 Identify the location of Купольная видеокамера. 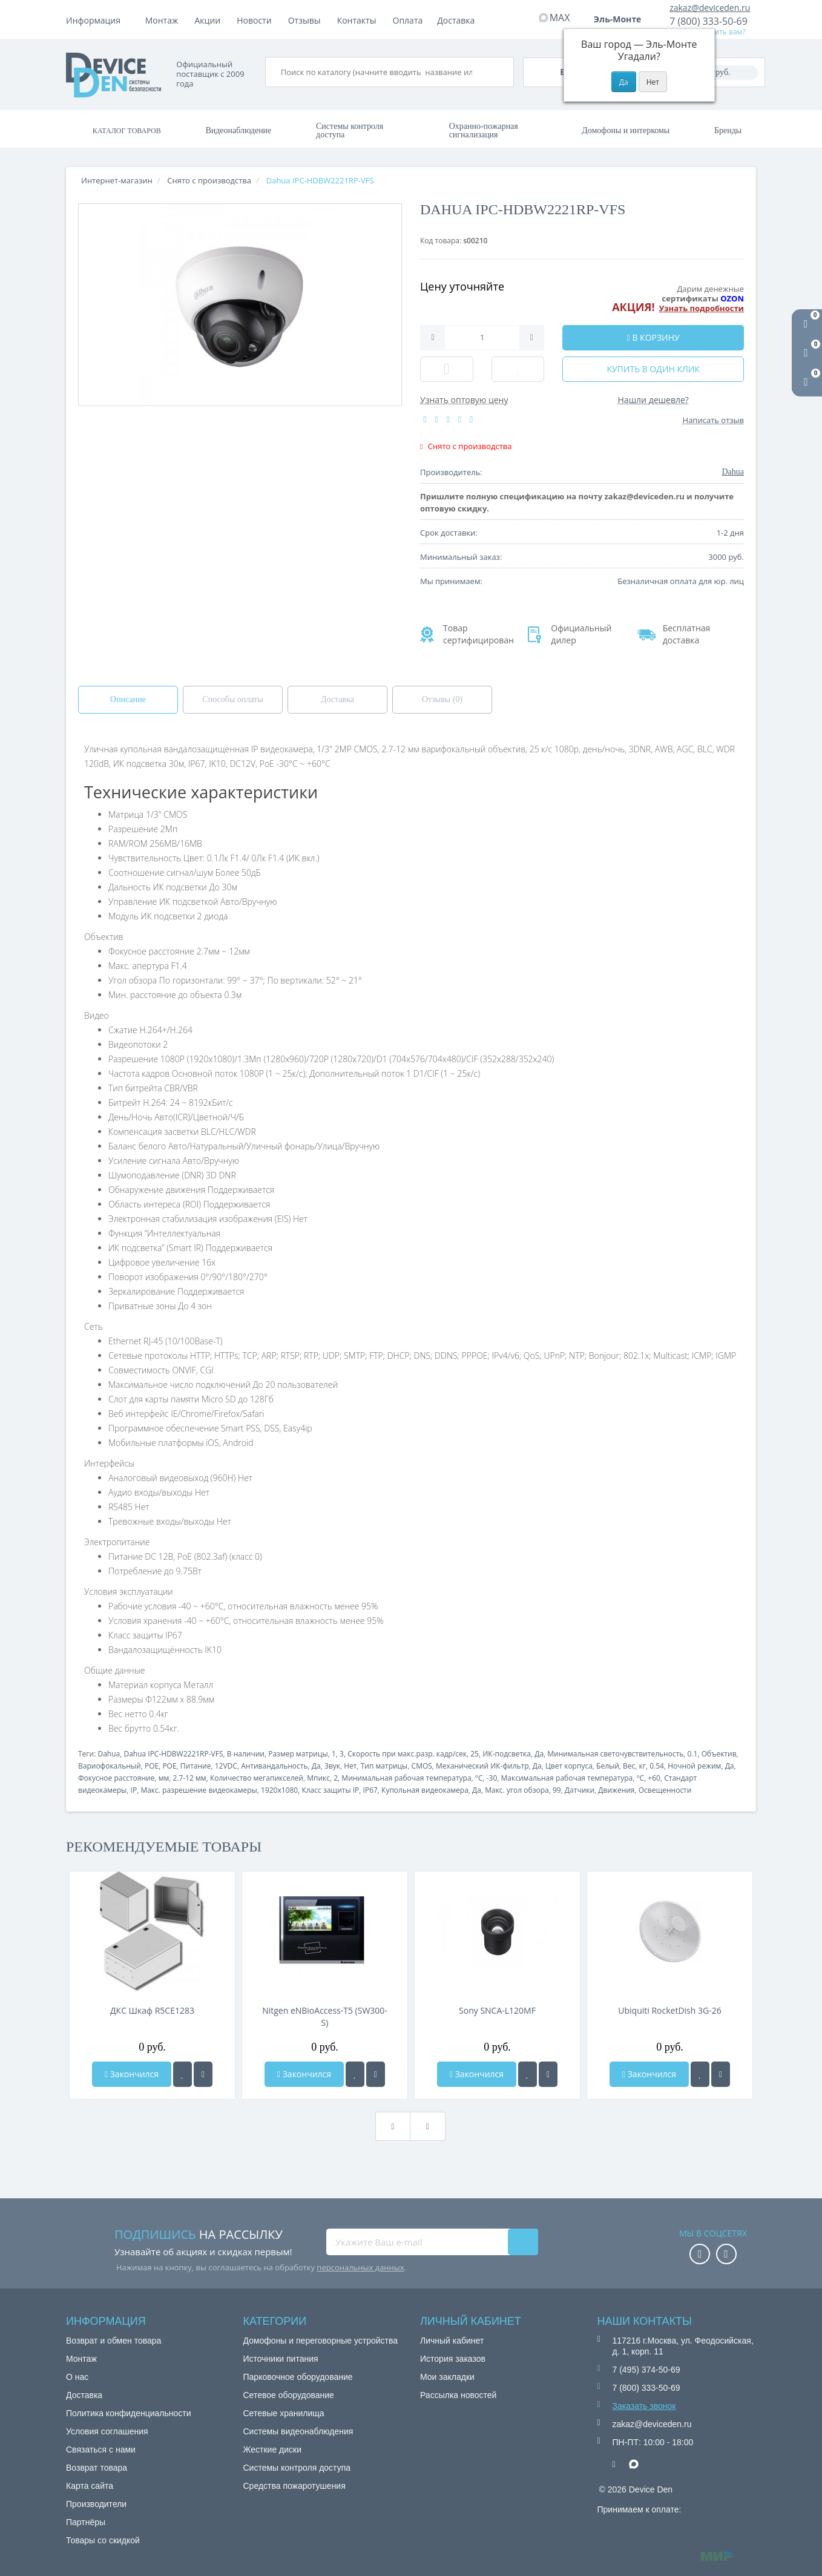
(425, 1790).